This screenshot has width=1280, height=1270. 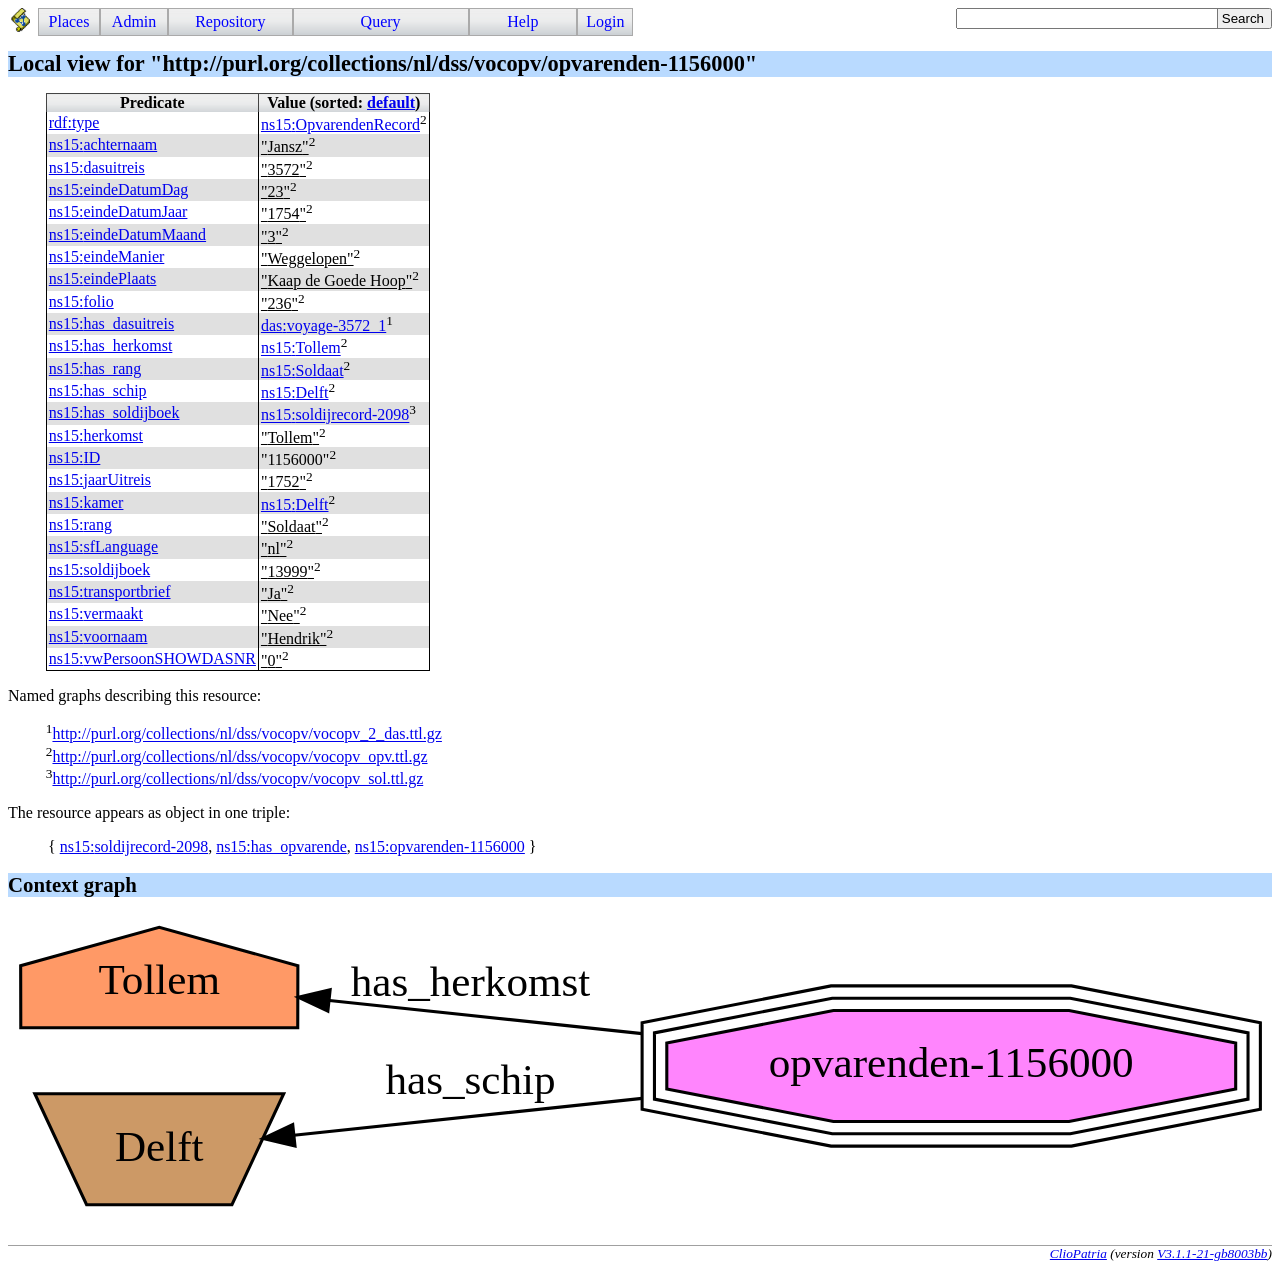 What do you see at coordinates (246, 734) in the screenshot?
I see `http://purl.org/collections/nl/dss/vocopv/vocopv_2_das.ttl.gz` at bounding box center [246, 734].